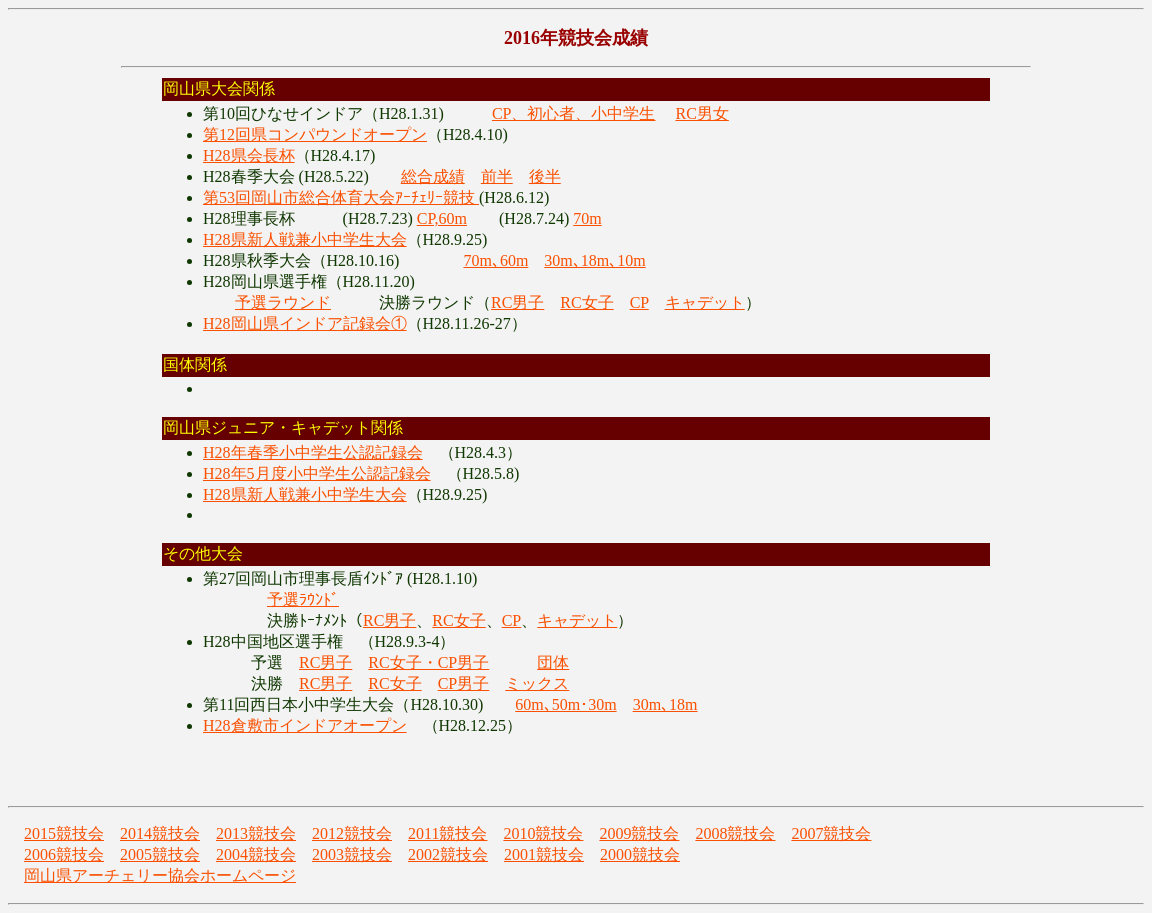  Describe the element at coordinates (639, 833) in the screenshot. I see `2009競技会` at that location.